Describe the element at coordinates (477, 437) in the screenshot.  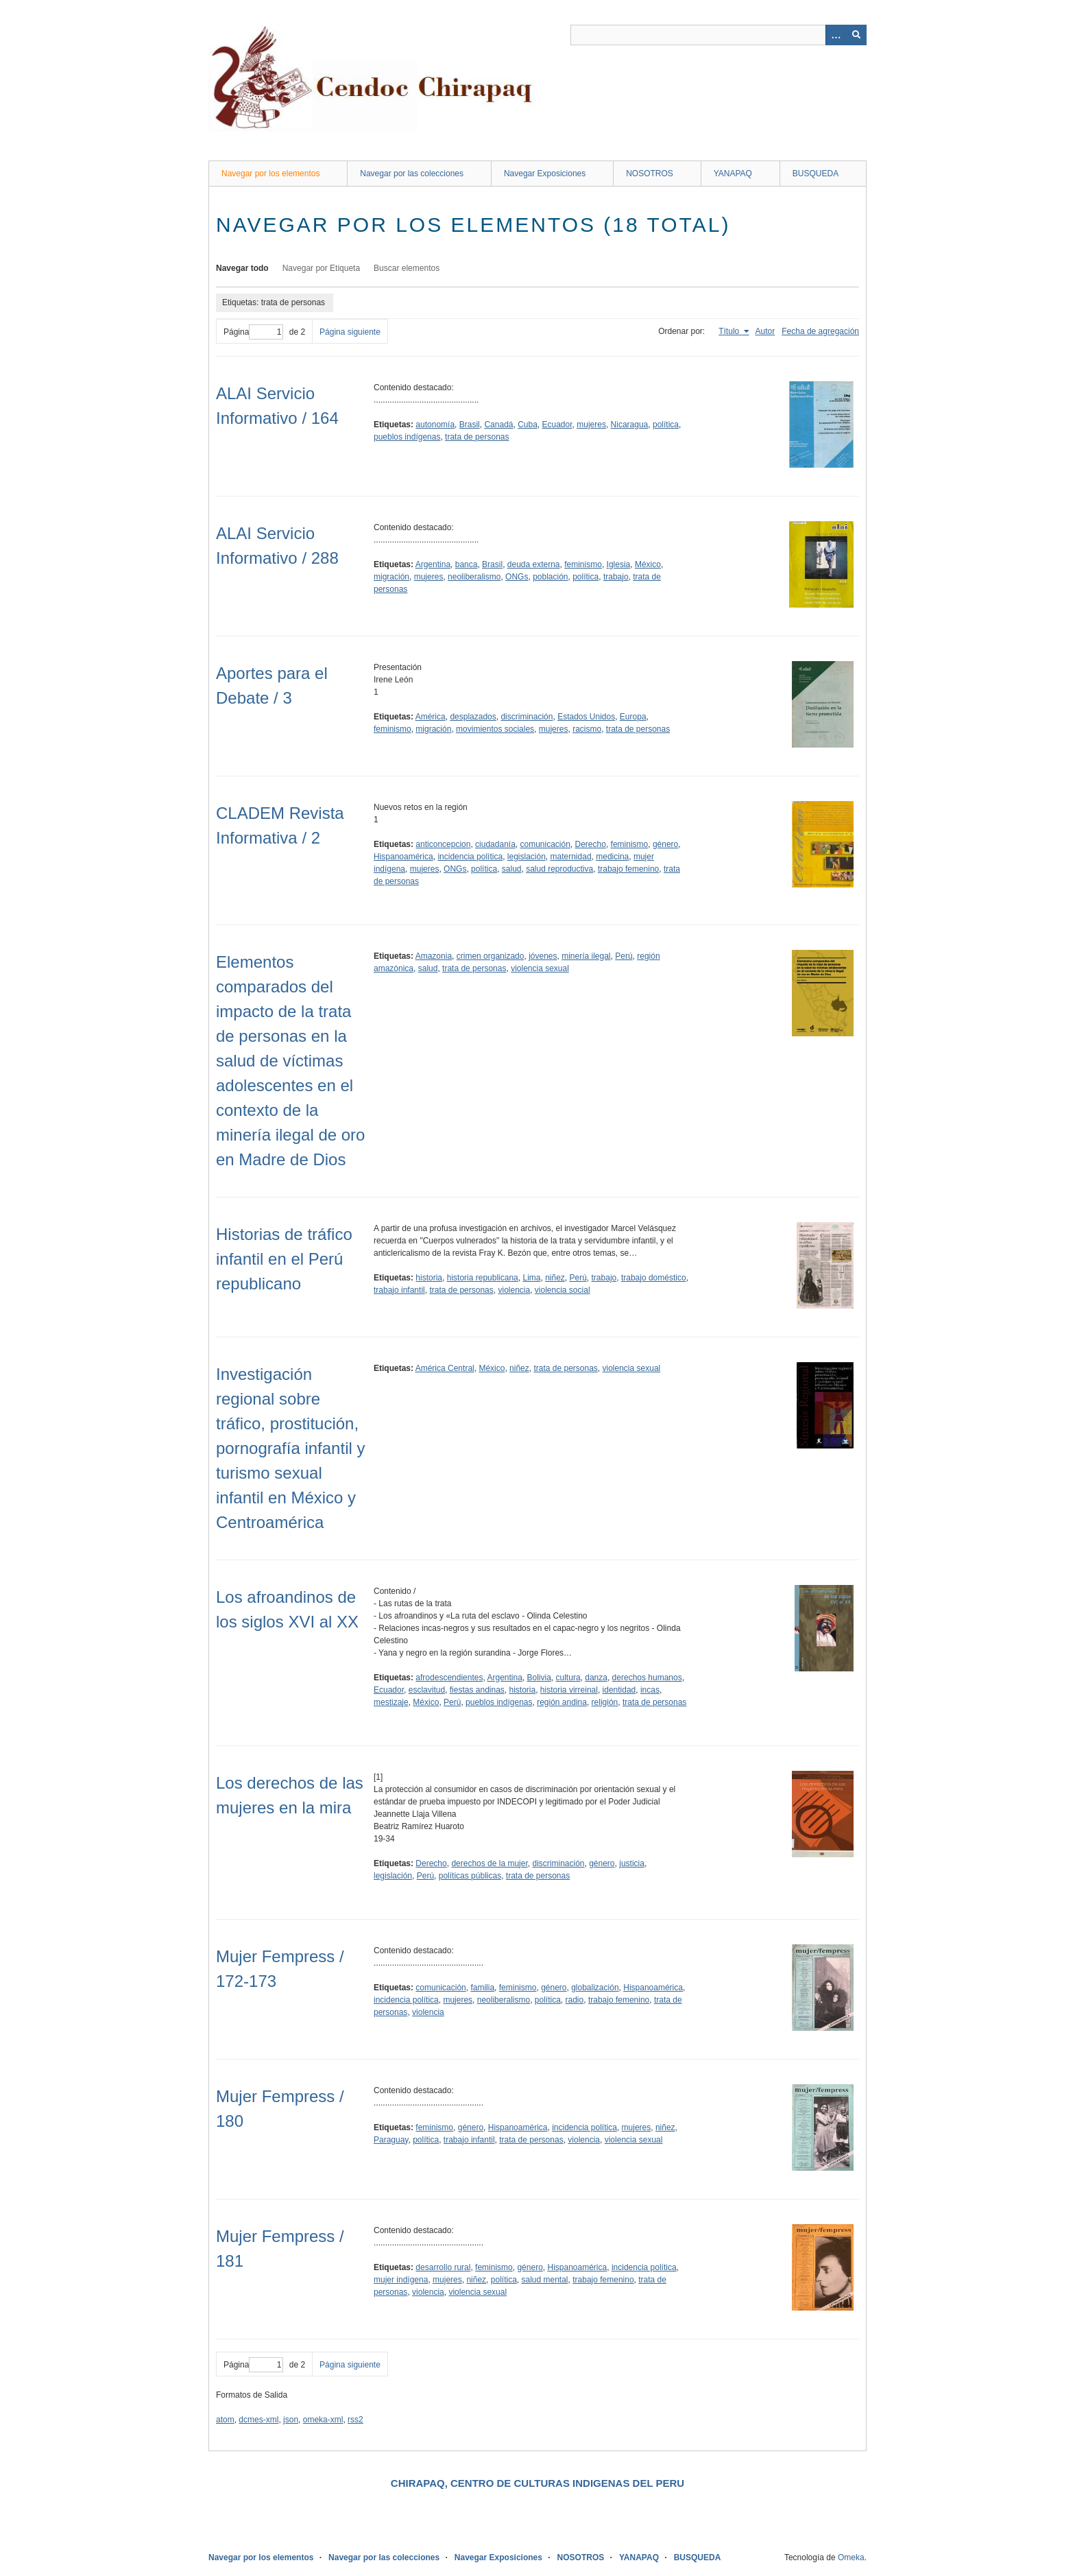
I see `trata de personas` at that location.